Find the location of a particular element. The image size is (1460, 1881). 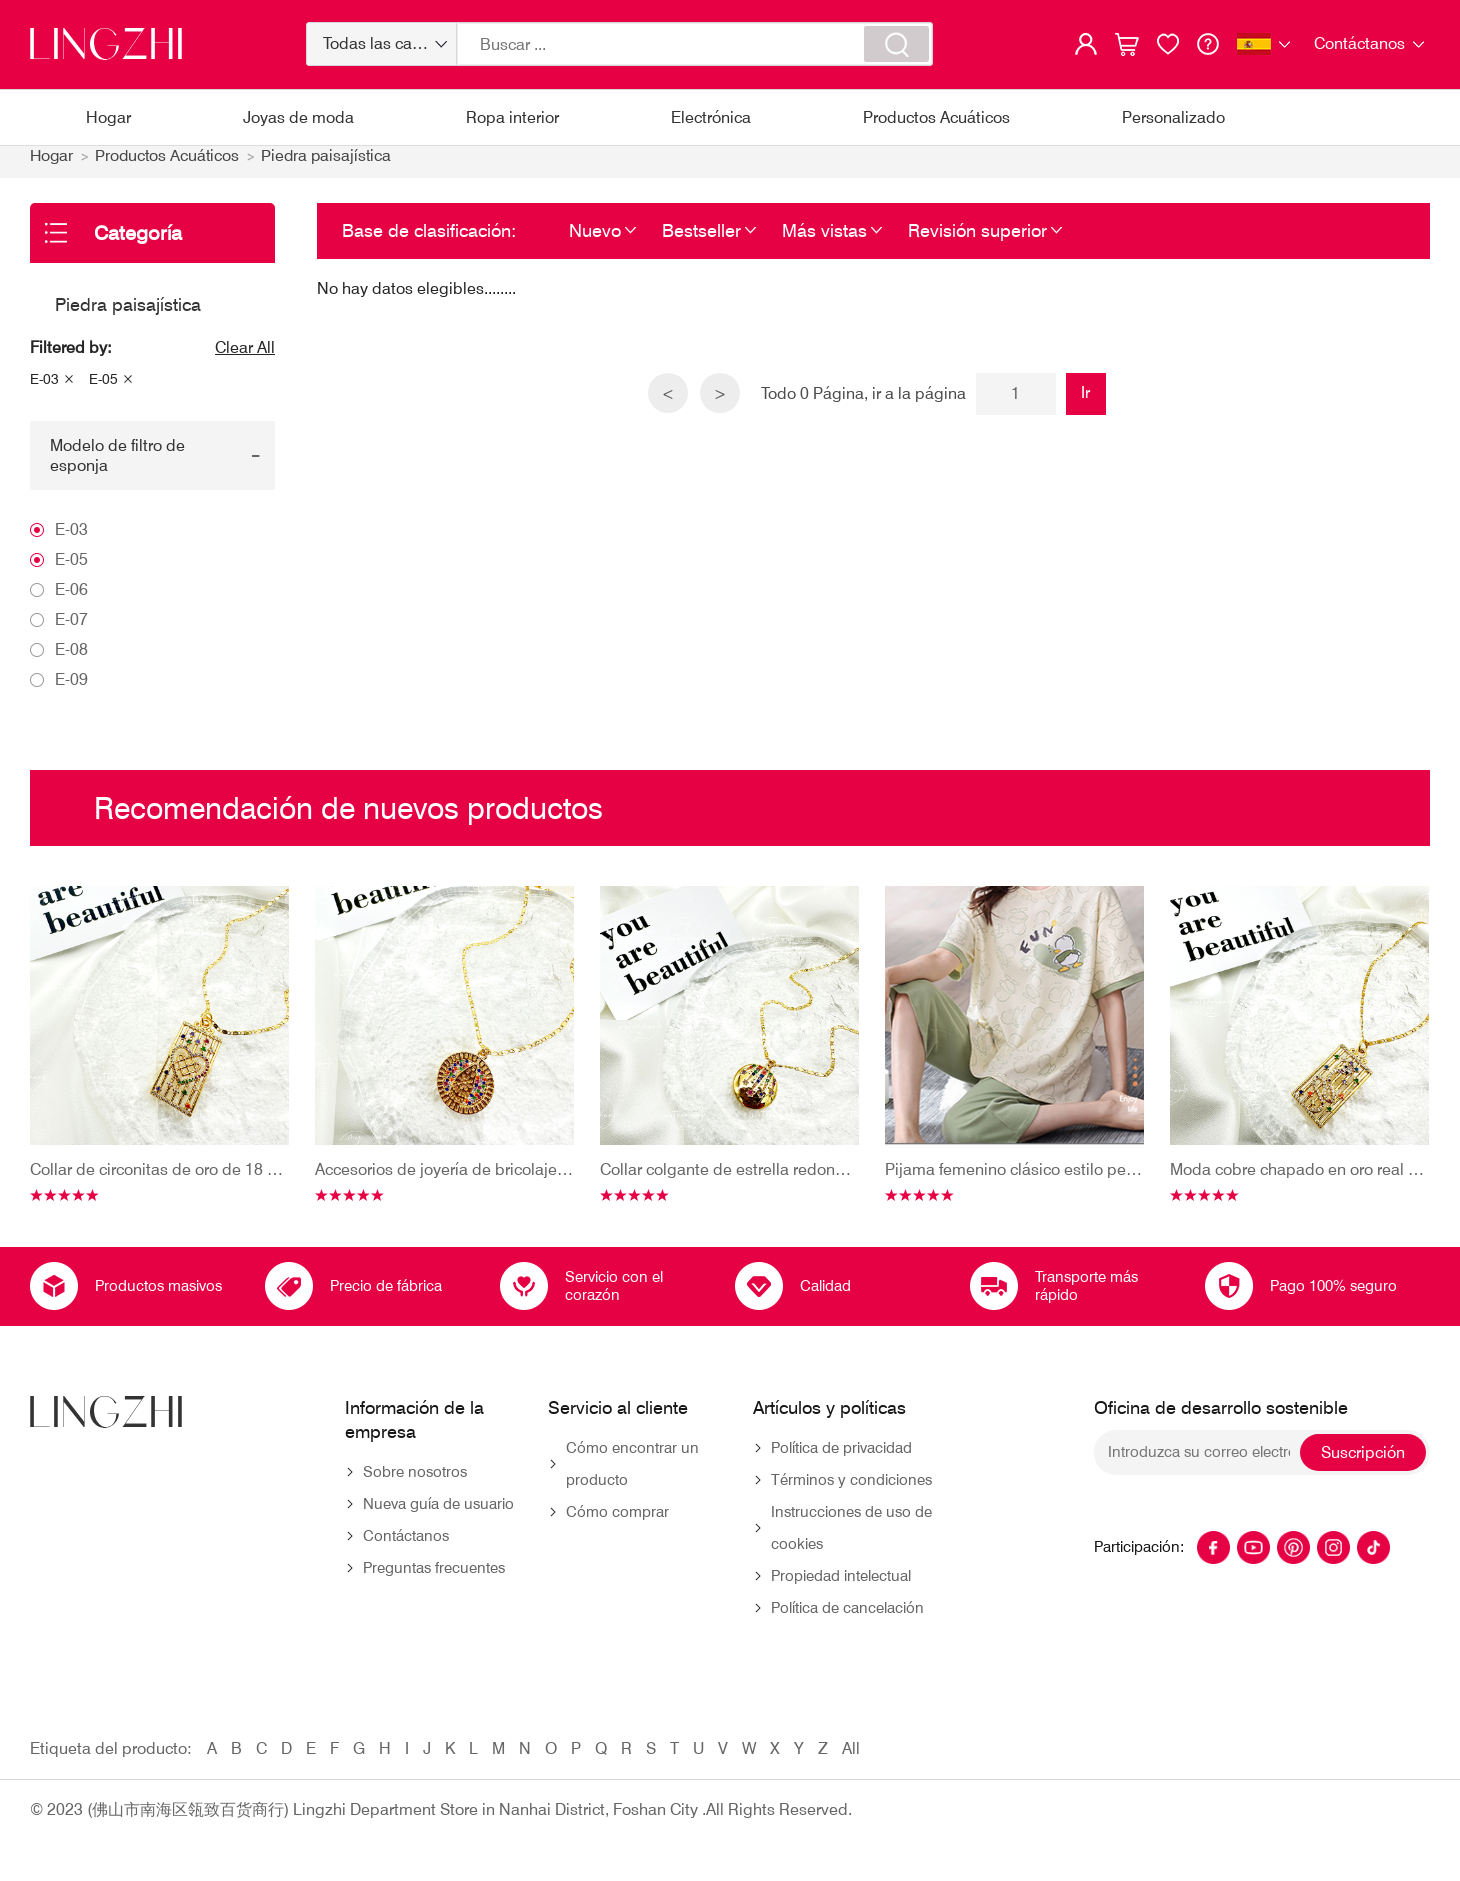

Términos y condiciones is located at coordinates (851, 1491).